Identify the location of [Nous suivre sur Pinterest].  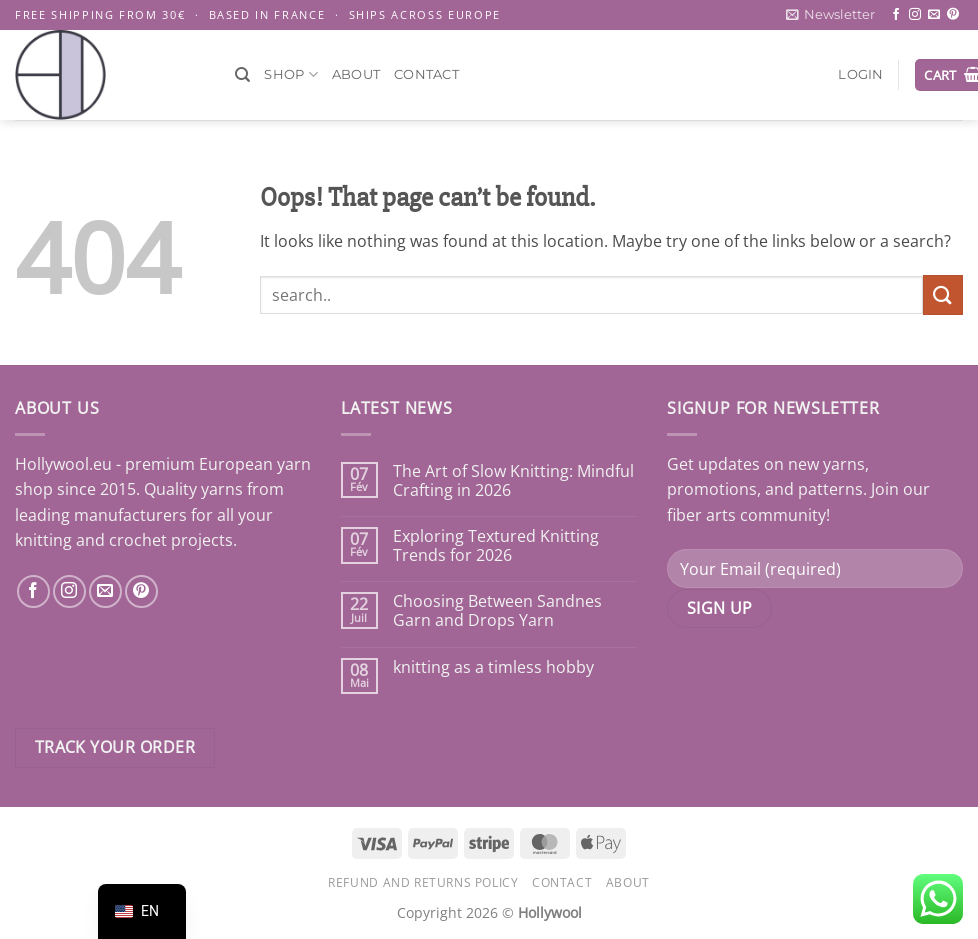
(141, 591).